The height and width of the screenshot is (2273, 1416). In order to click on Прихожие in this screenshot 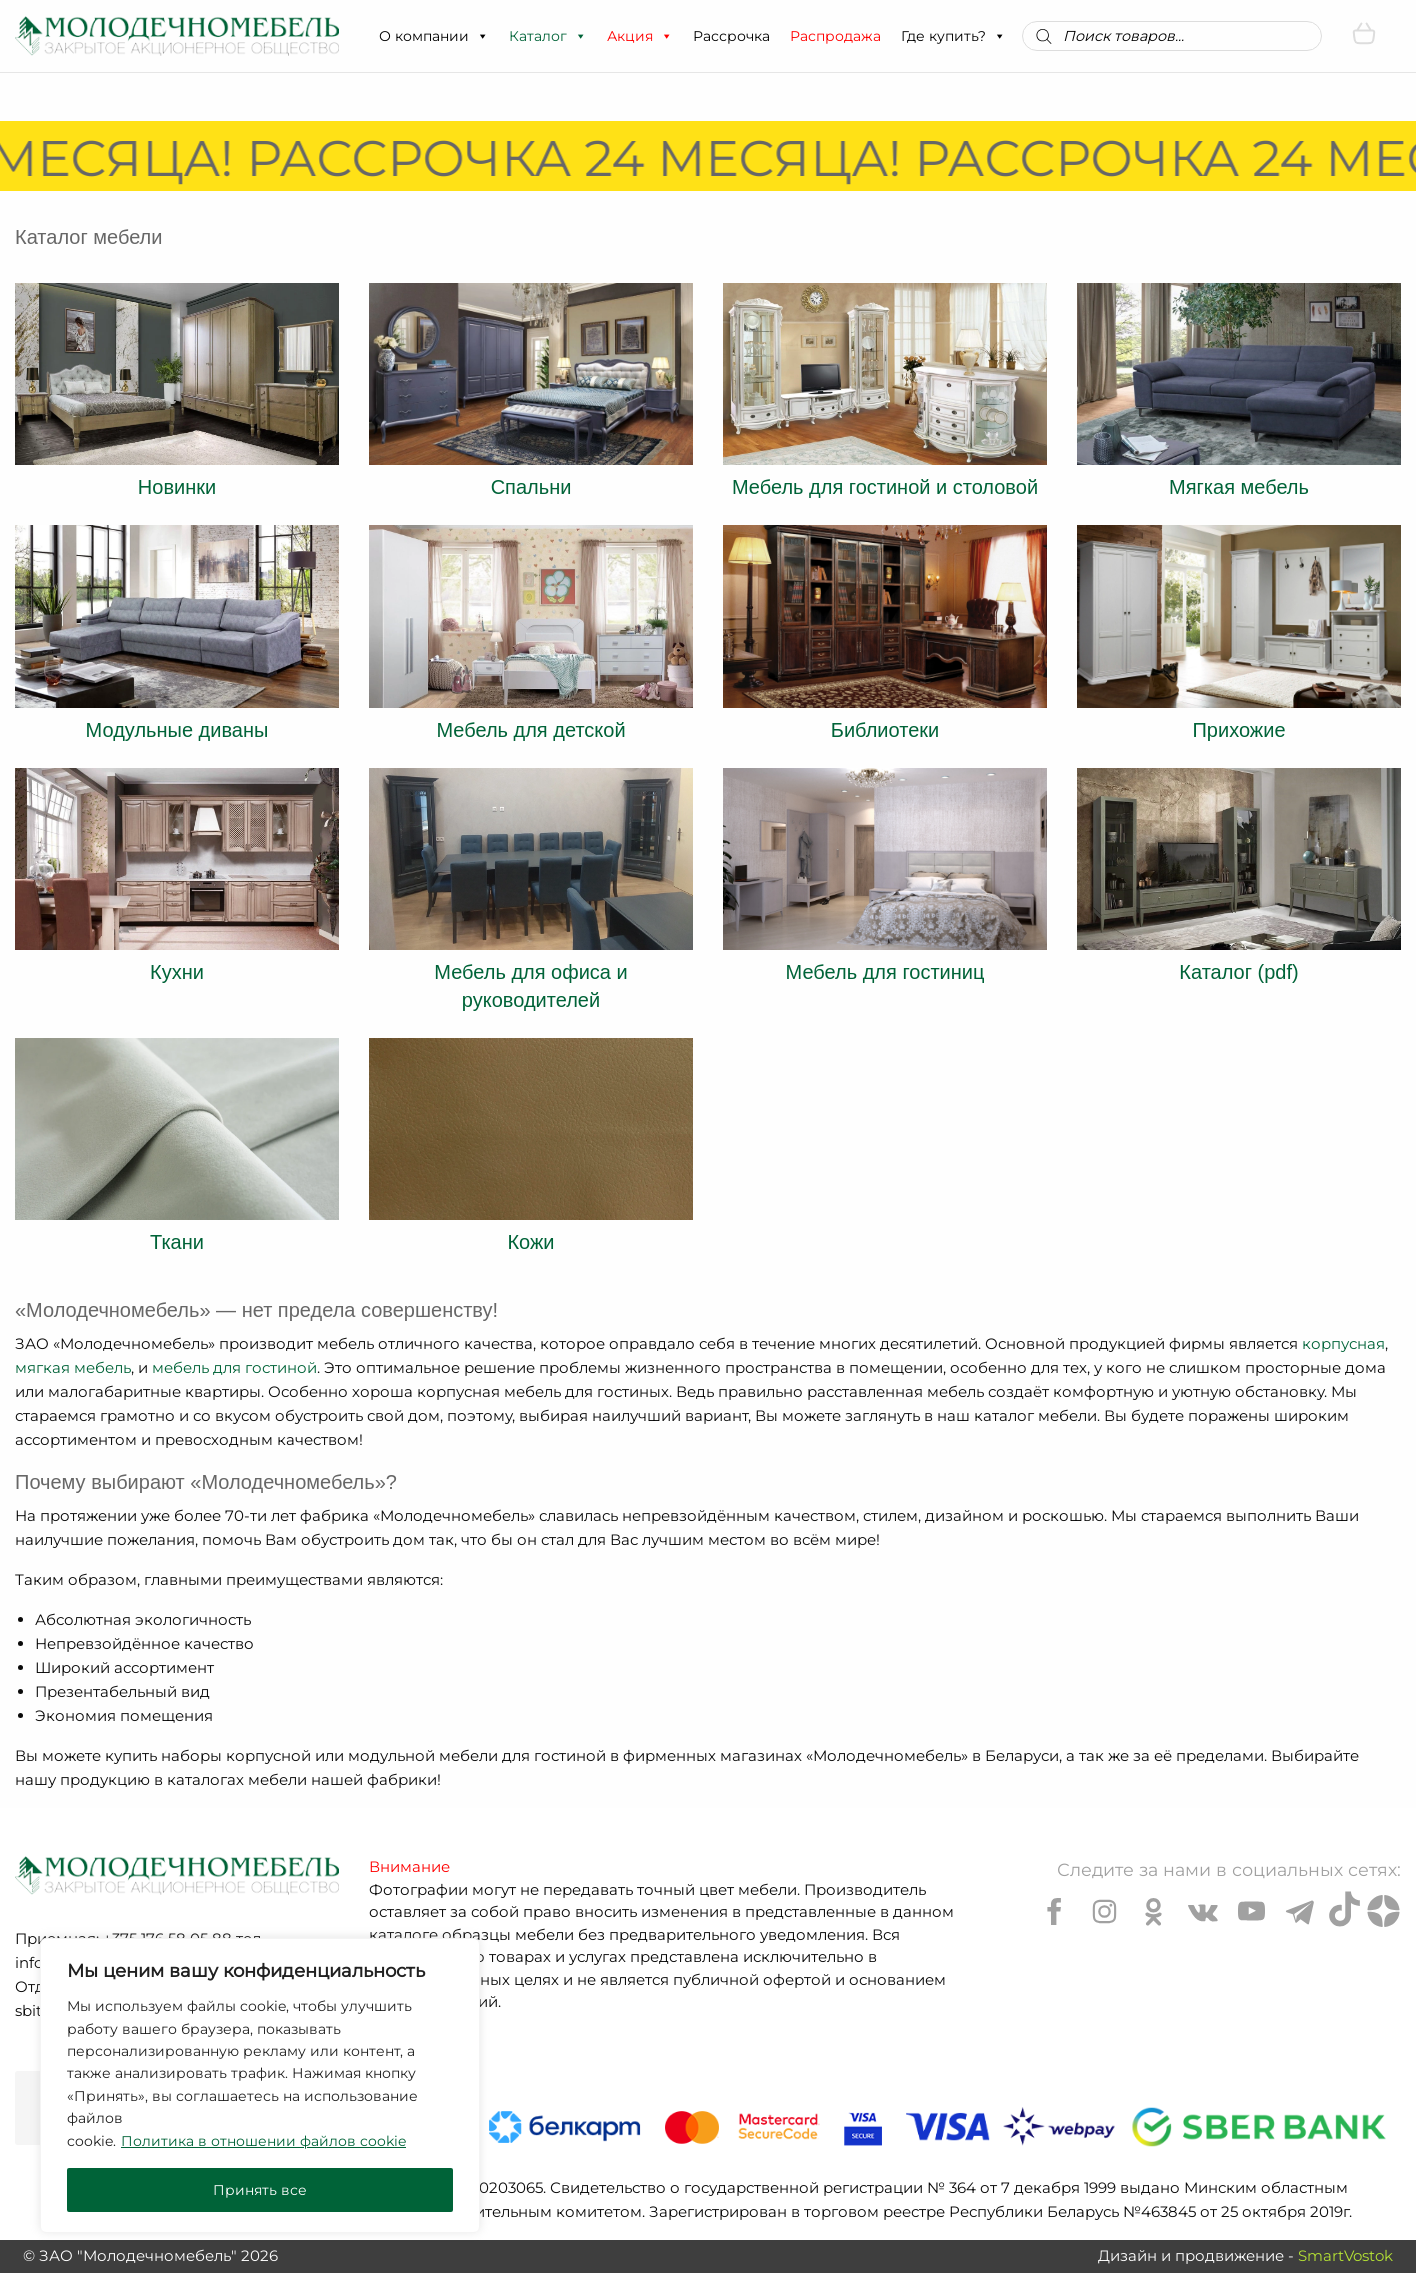, I will do `click(1238, 730)`.